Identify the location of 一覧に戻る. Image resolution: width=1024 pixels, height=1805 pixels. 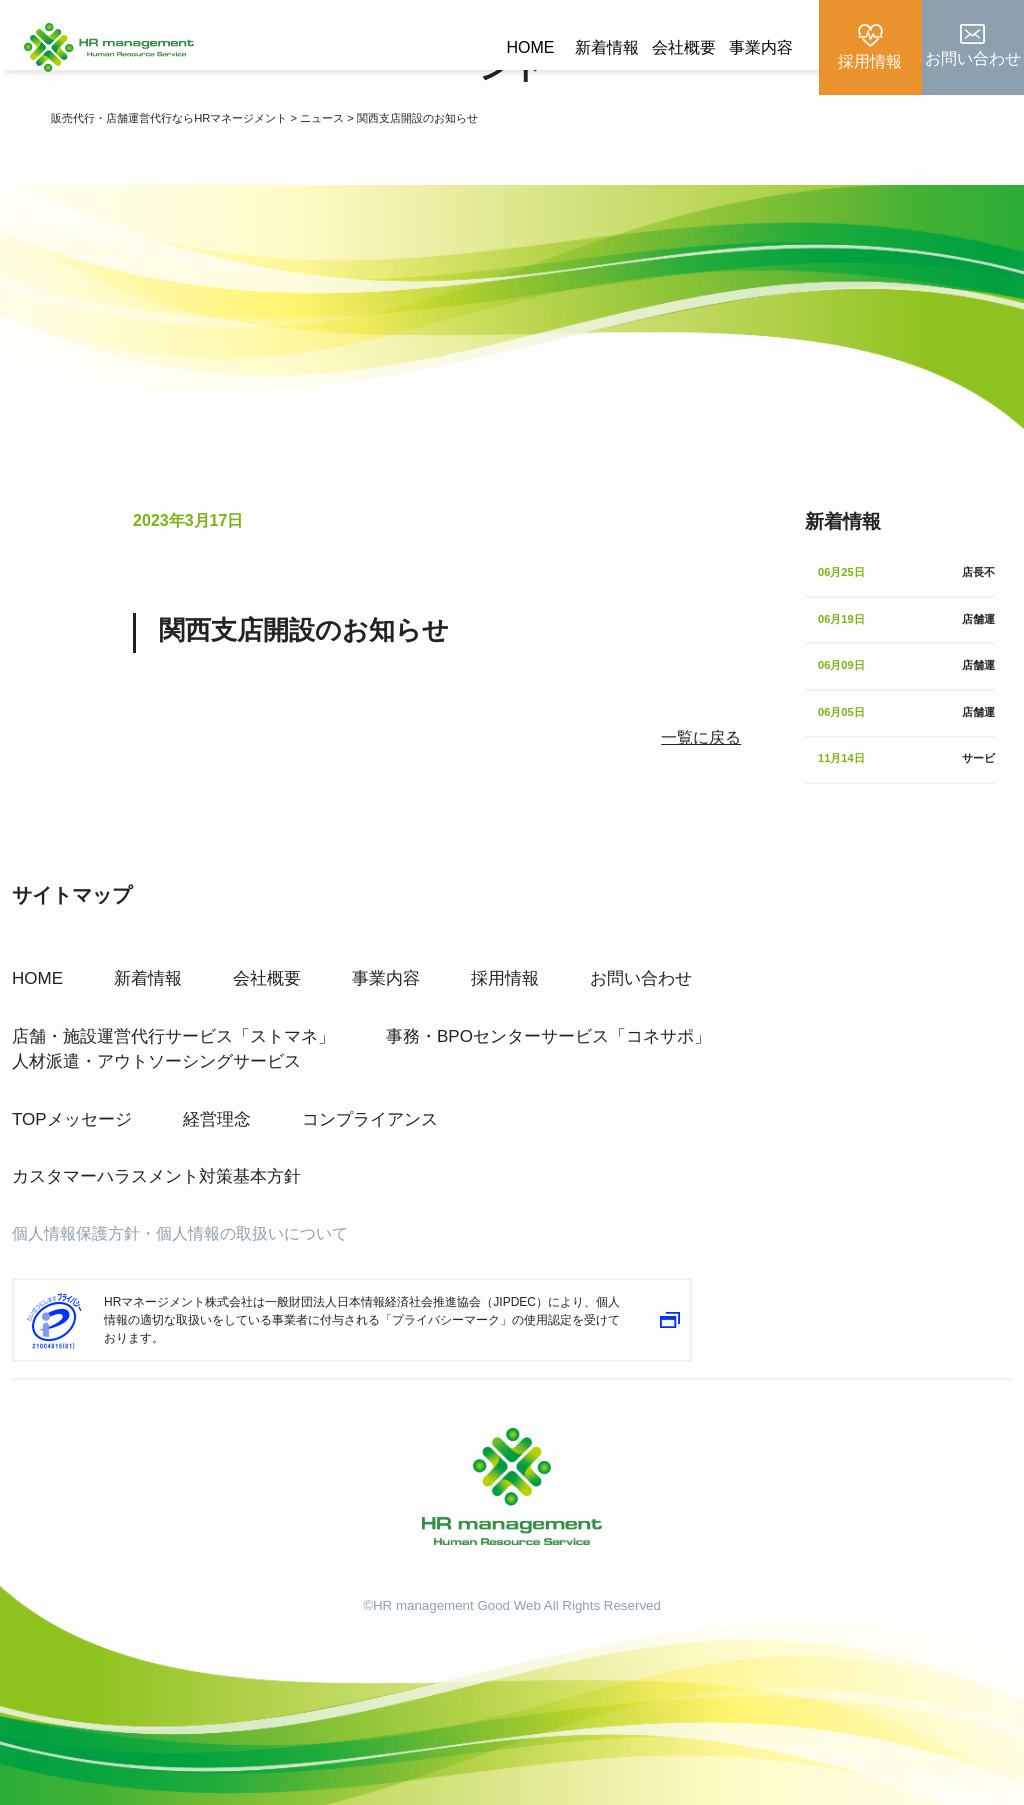
(701, 737).